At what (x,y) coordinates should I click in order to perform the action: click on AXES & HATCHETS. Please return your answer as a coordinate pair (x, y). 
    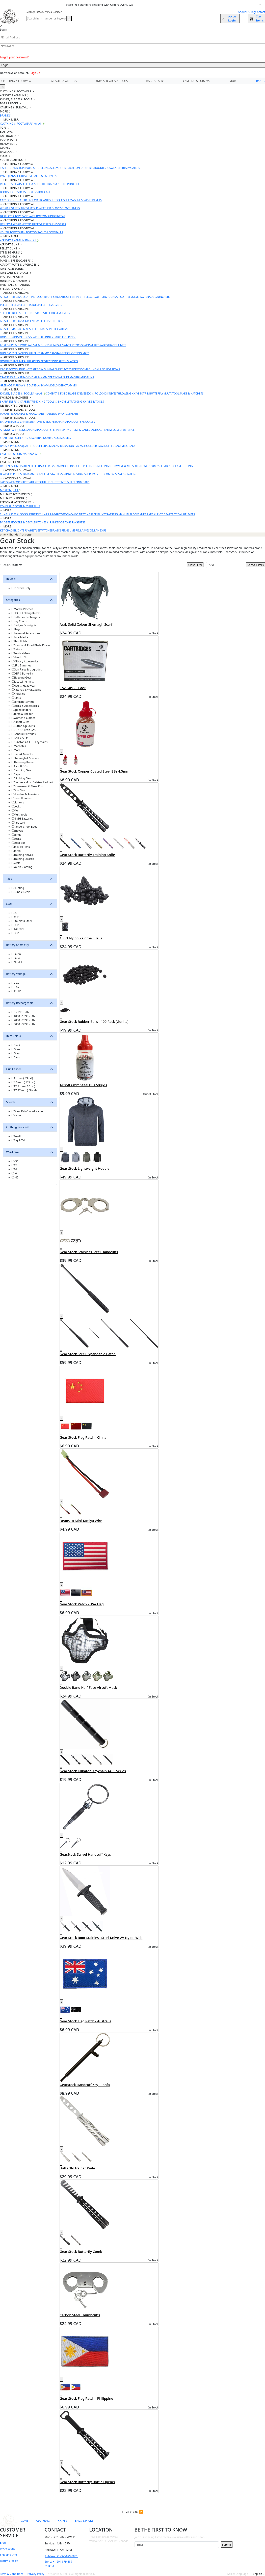
    Looking at the image, I should click on (192, 393).